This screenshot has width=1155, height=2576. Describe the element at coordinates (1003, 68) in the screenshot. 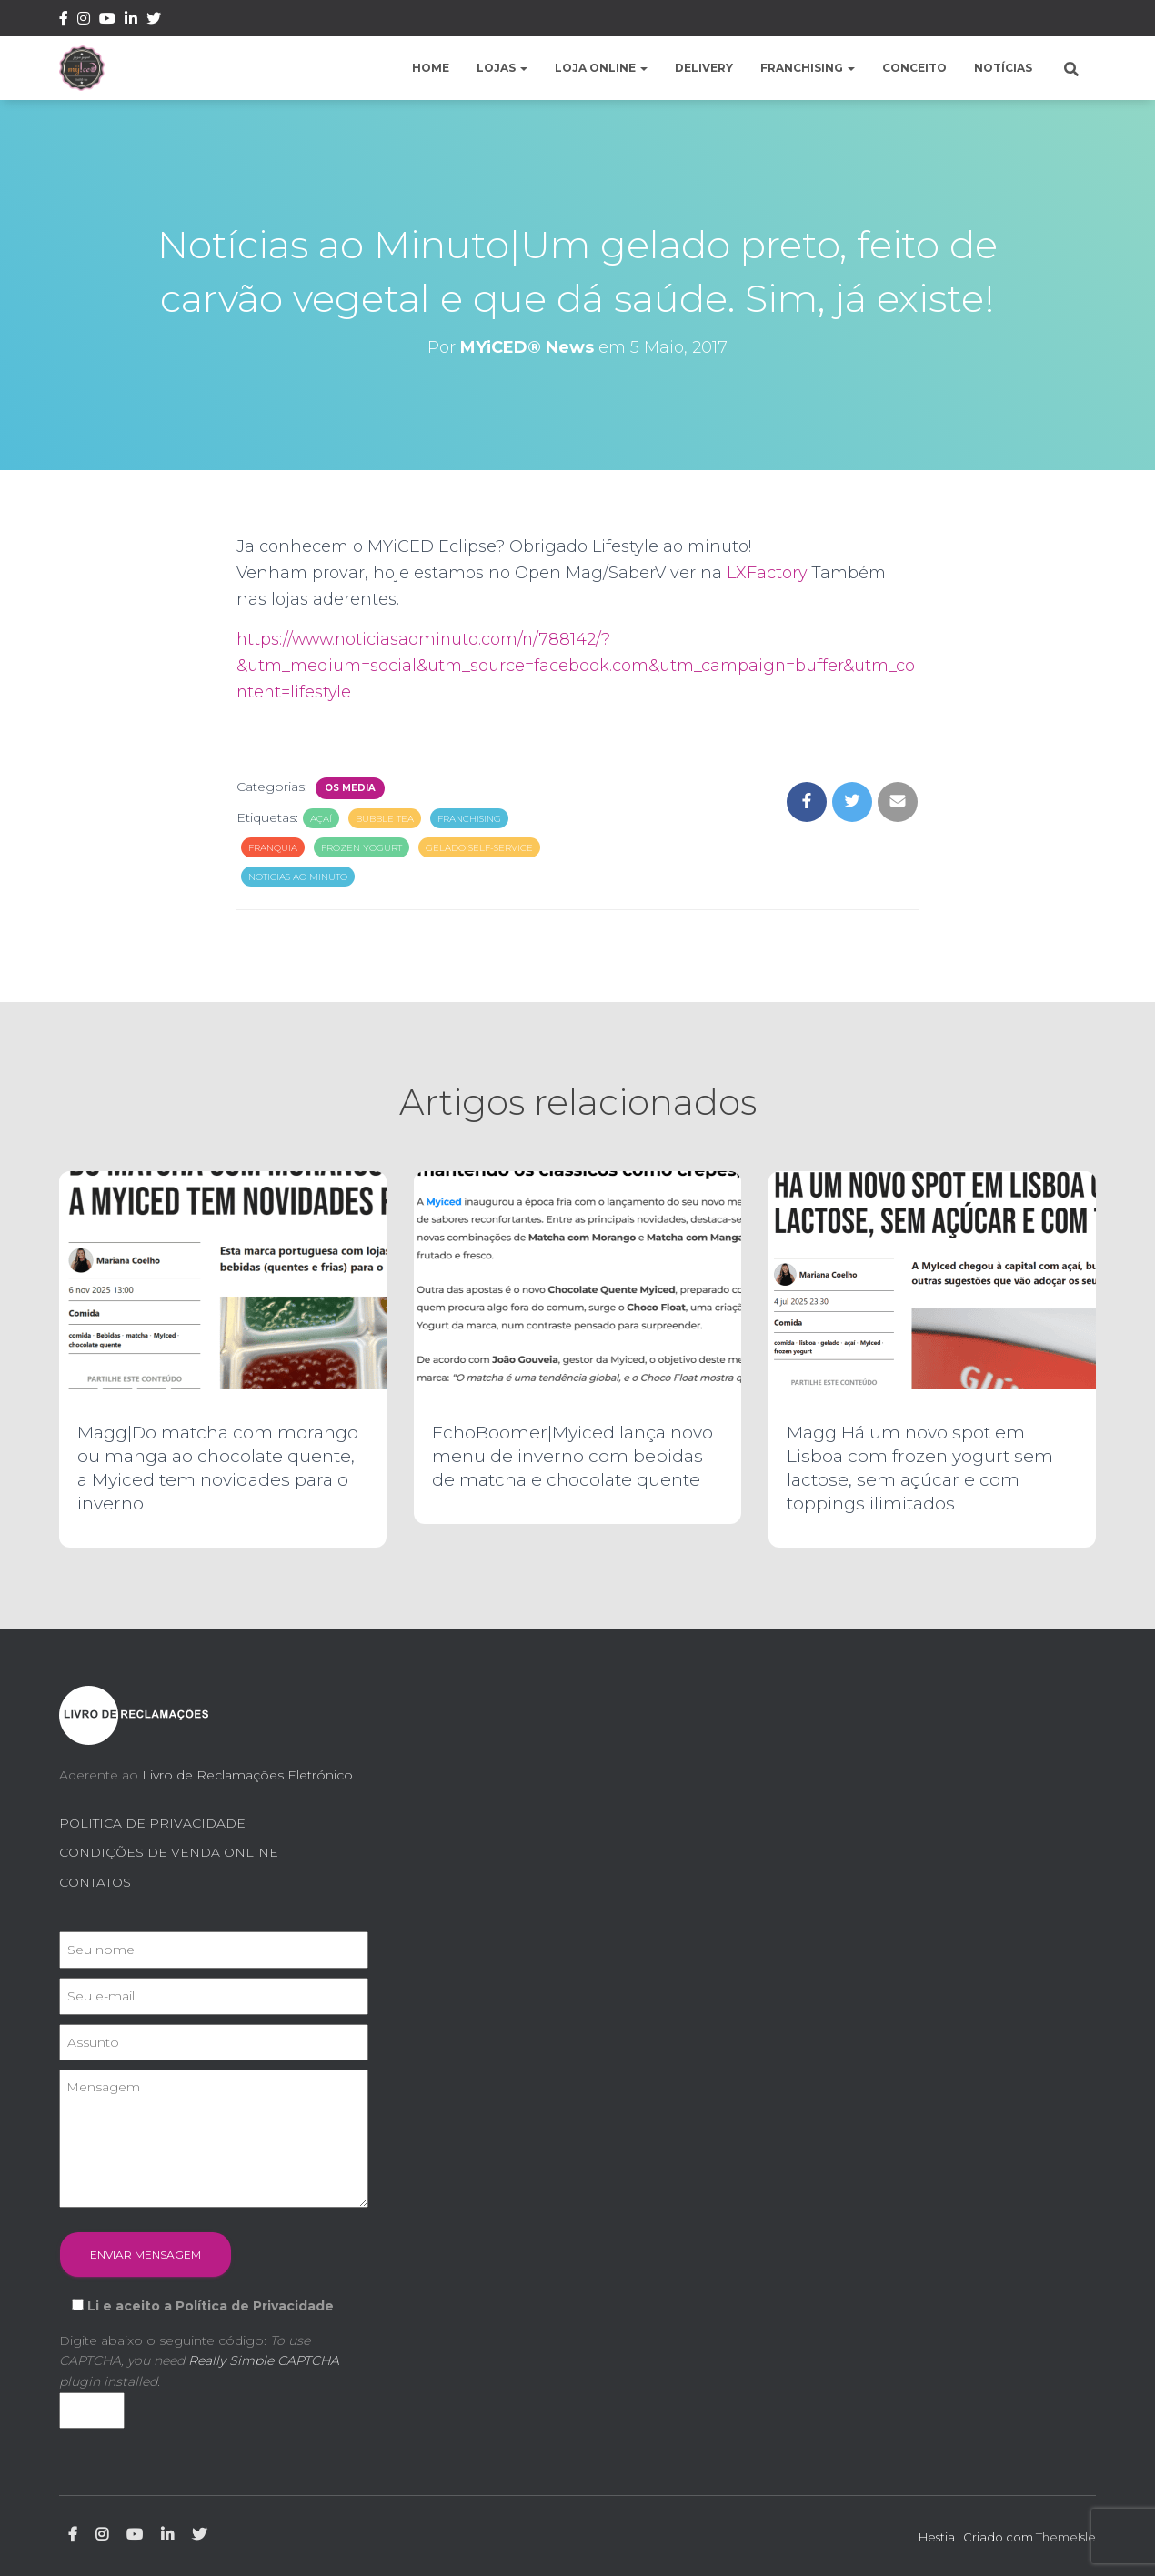

I see `Notícias` at that location.